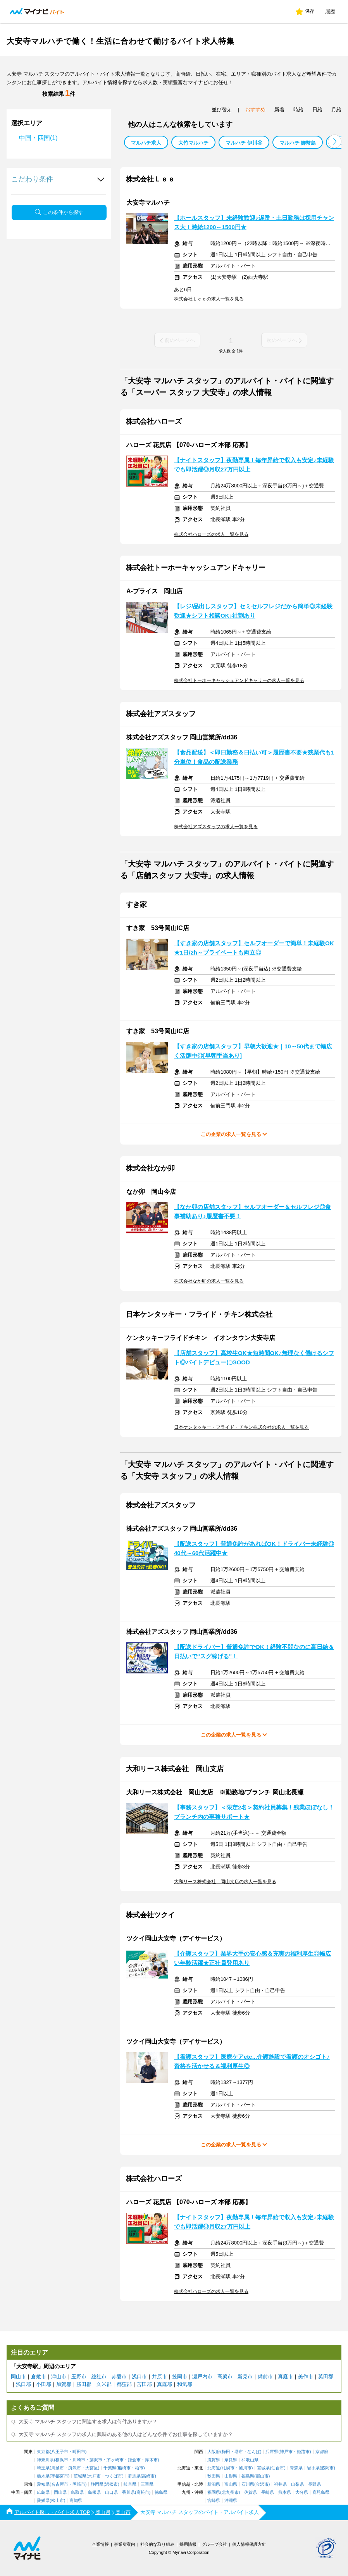 This screenshot has width=348, height=2576. Describe the element at coordinates (193, 143) in the screenshot. I see `大竹マルハチ` at that location.